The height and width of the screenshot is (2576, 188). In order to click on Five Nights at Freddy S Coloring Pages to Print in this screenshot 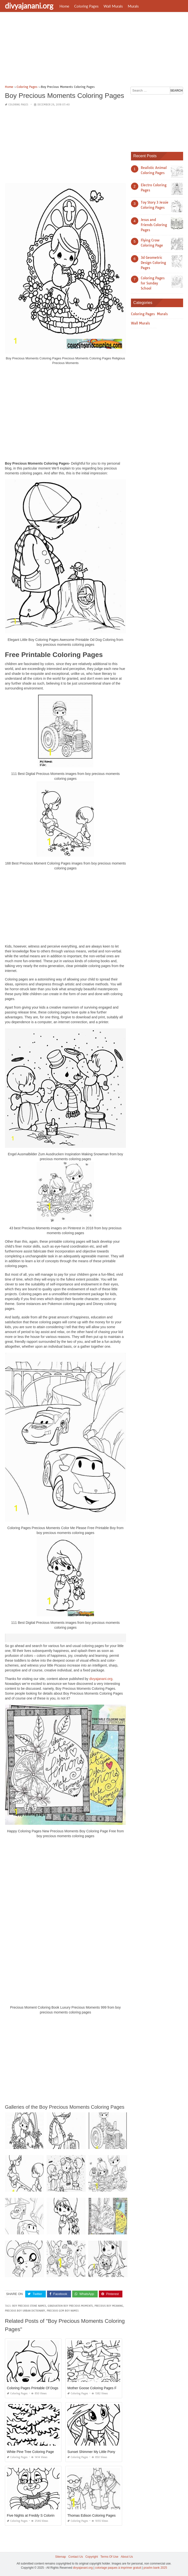, I will do `click(43, 2515)`.